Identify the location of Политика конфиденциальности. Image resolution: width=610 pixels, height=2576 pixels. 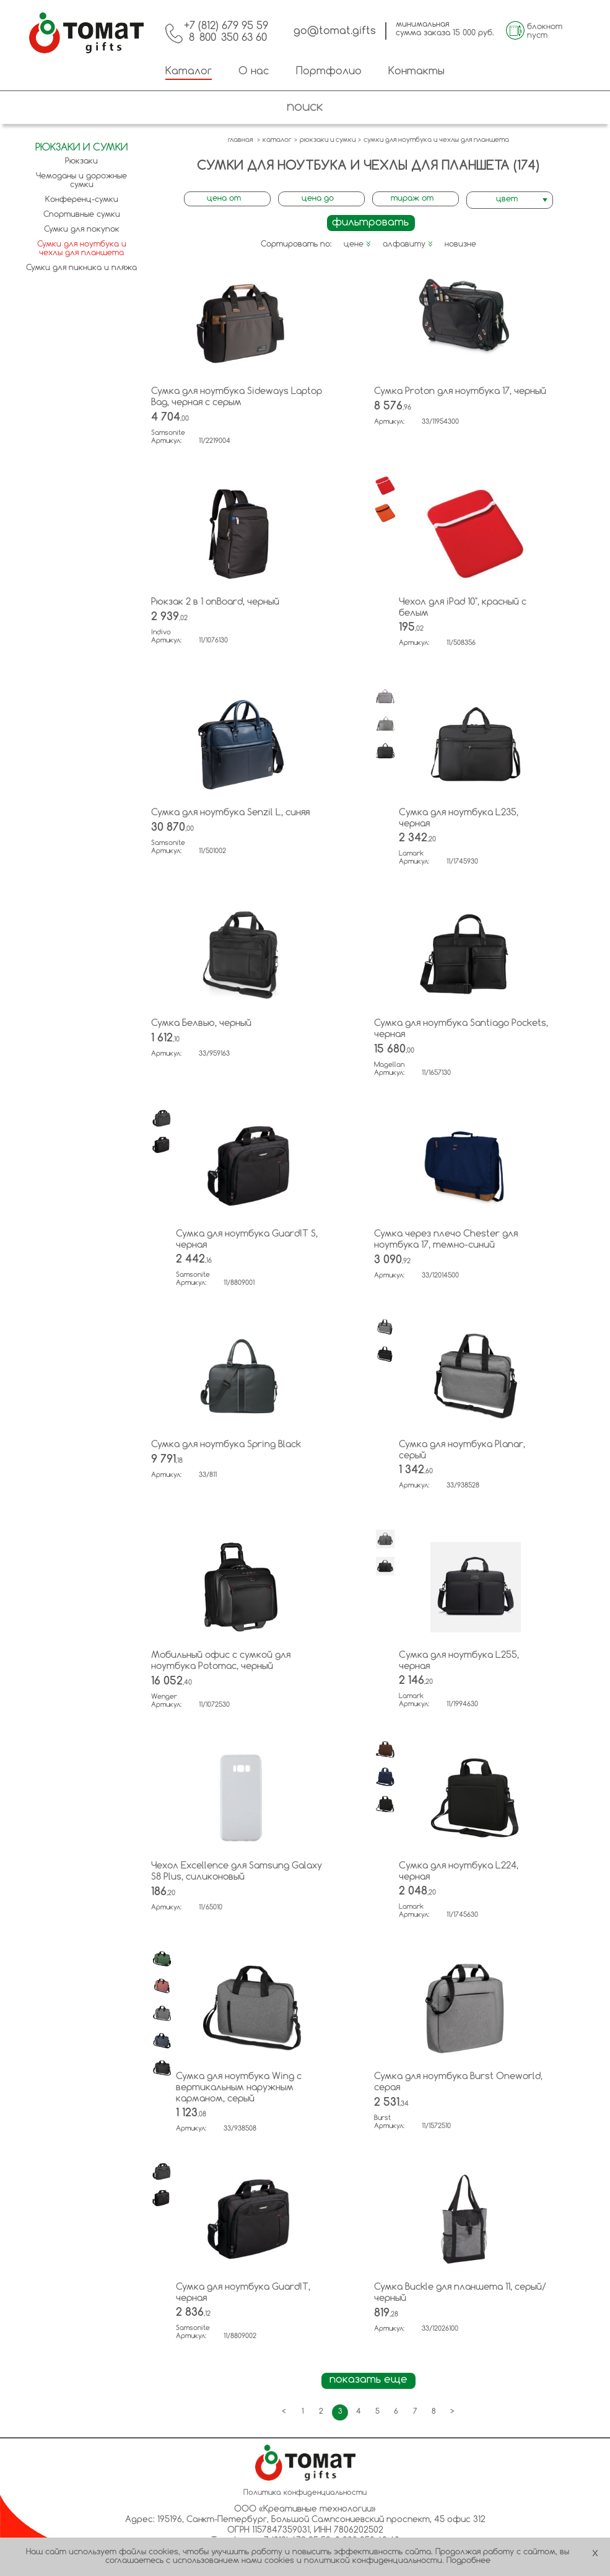
(305, 2493).